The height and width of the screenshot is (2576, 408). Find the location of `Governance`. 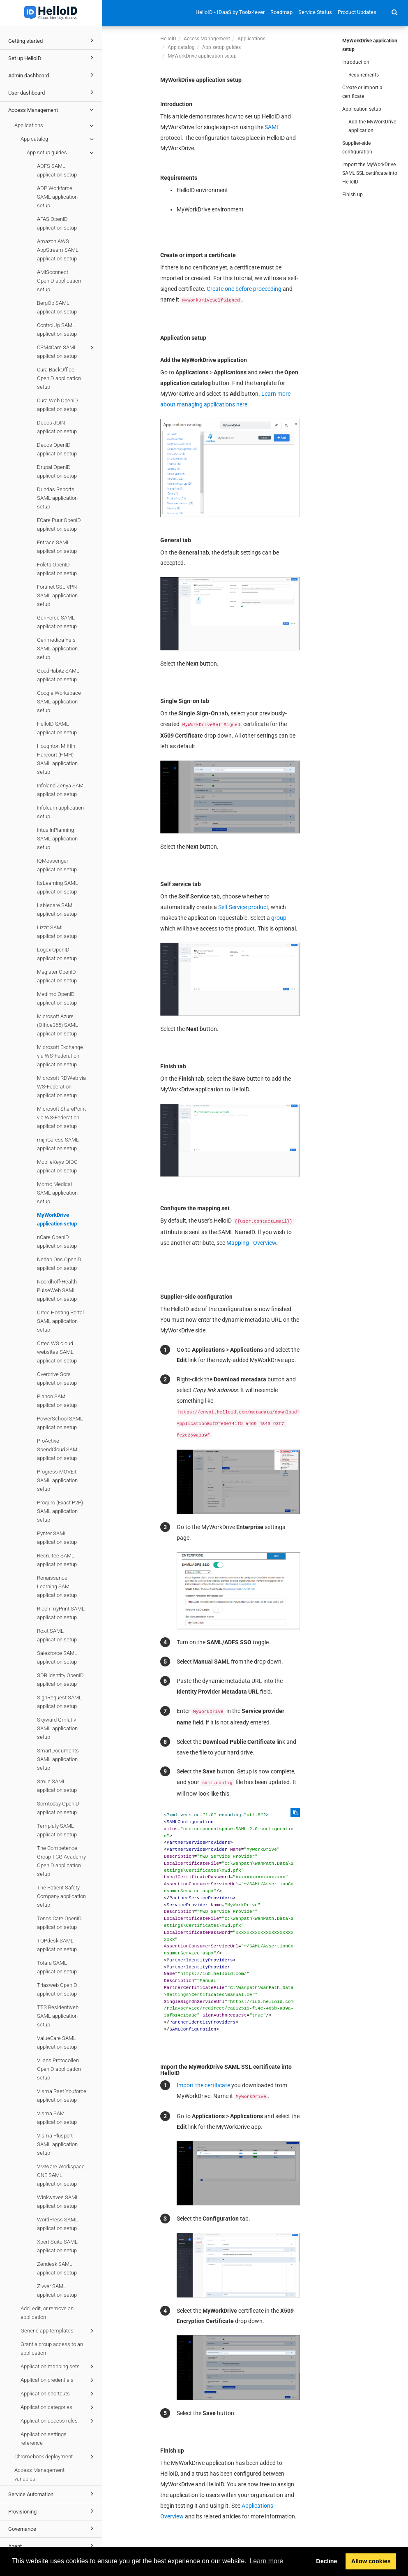

Governance is located at coordinates (52, 2528).